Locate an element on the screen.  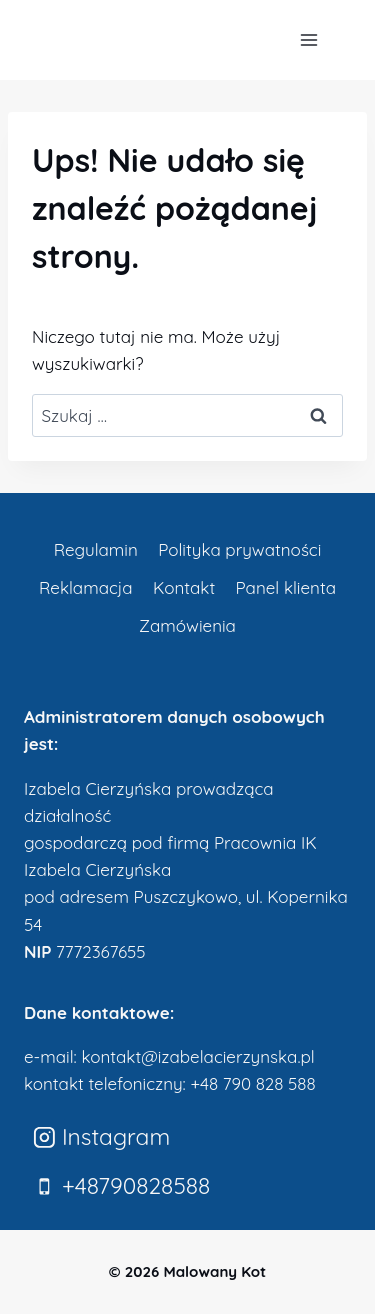
Polityka prywatności is located at coordinates (239, 549).